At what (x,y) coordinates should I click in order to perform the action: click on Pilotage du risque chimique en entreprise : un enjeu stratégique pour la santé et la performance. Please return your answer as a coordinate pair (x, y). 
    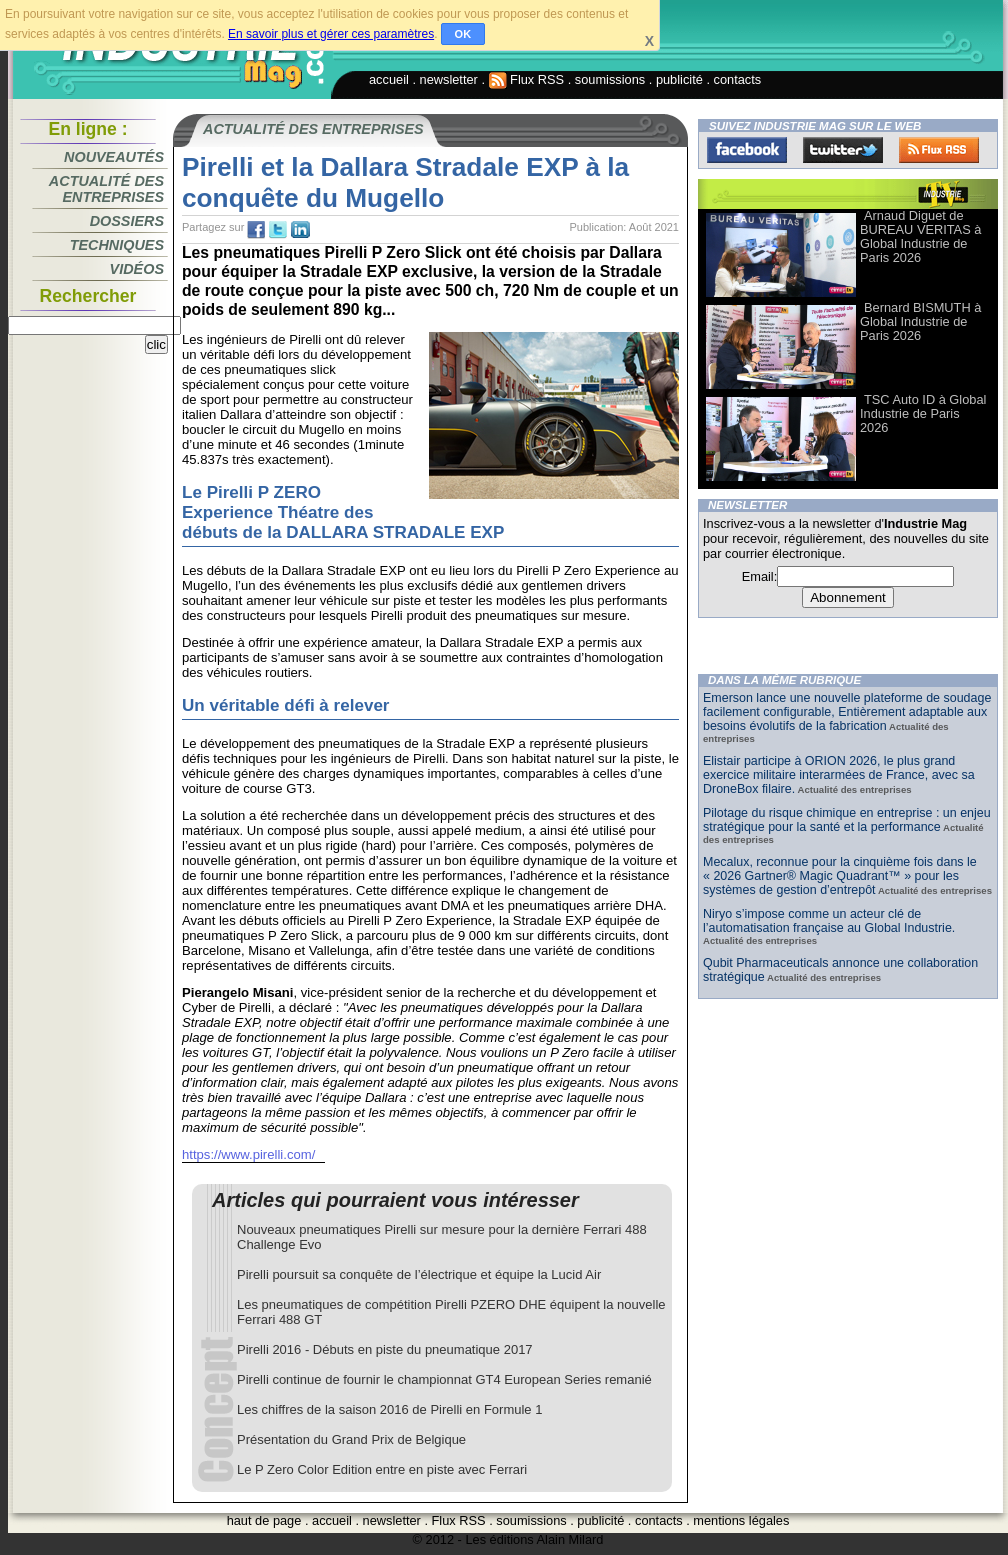
    Looking at the image, I should click on (847, 820).